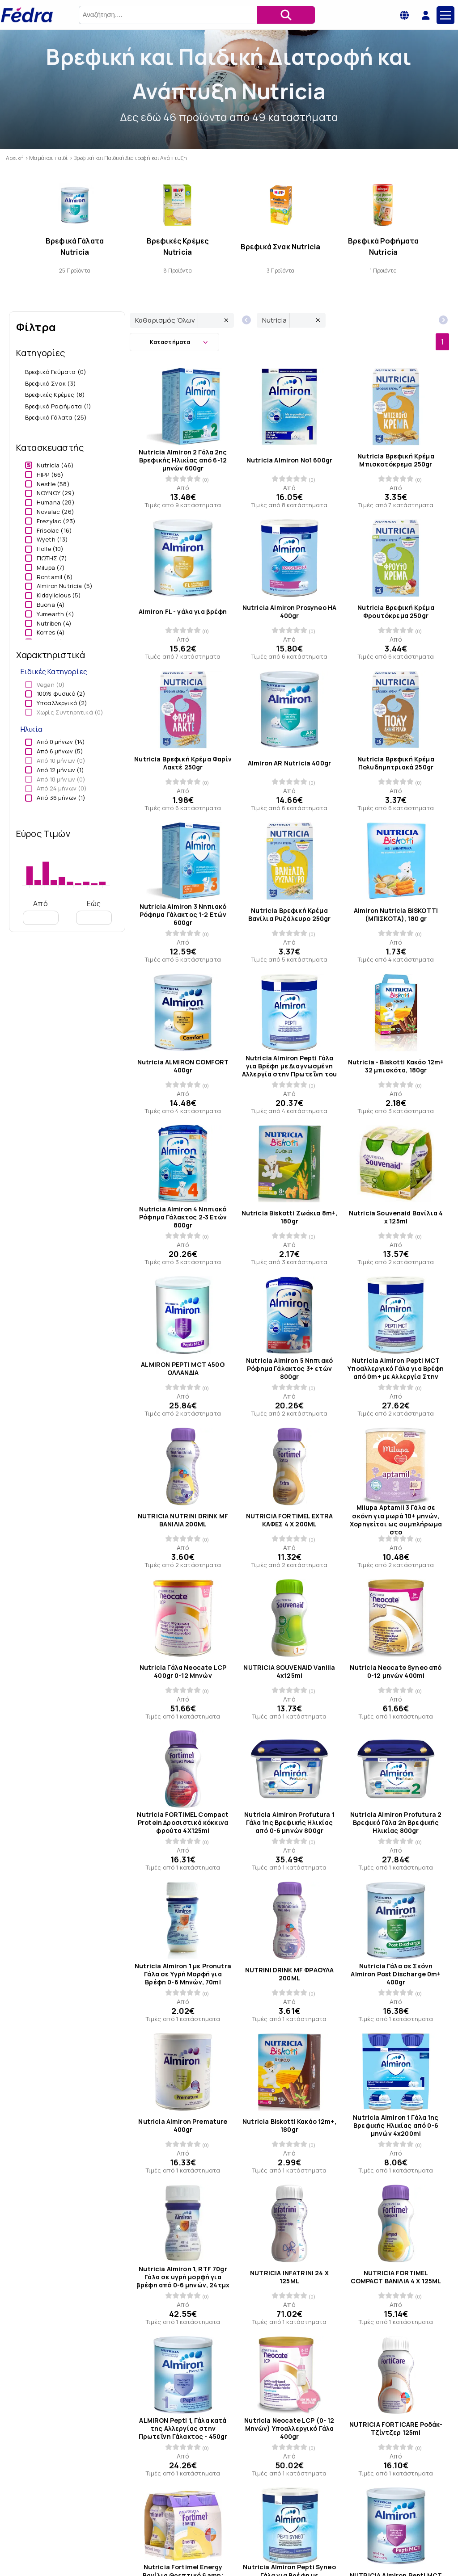 This screenshot has width=458, height=2576. What do you see at coordinates (396, 1520) in the screenshot?
I see `Milupa Aptamil 3 Γάλα σε σκόνη για μωρά 10+ μηνών, Χορηγείται ως συμπλήρωμα στο` at bounding box center [396, 1520].